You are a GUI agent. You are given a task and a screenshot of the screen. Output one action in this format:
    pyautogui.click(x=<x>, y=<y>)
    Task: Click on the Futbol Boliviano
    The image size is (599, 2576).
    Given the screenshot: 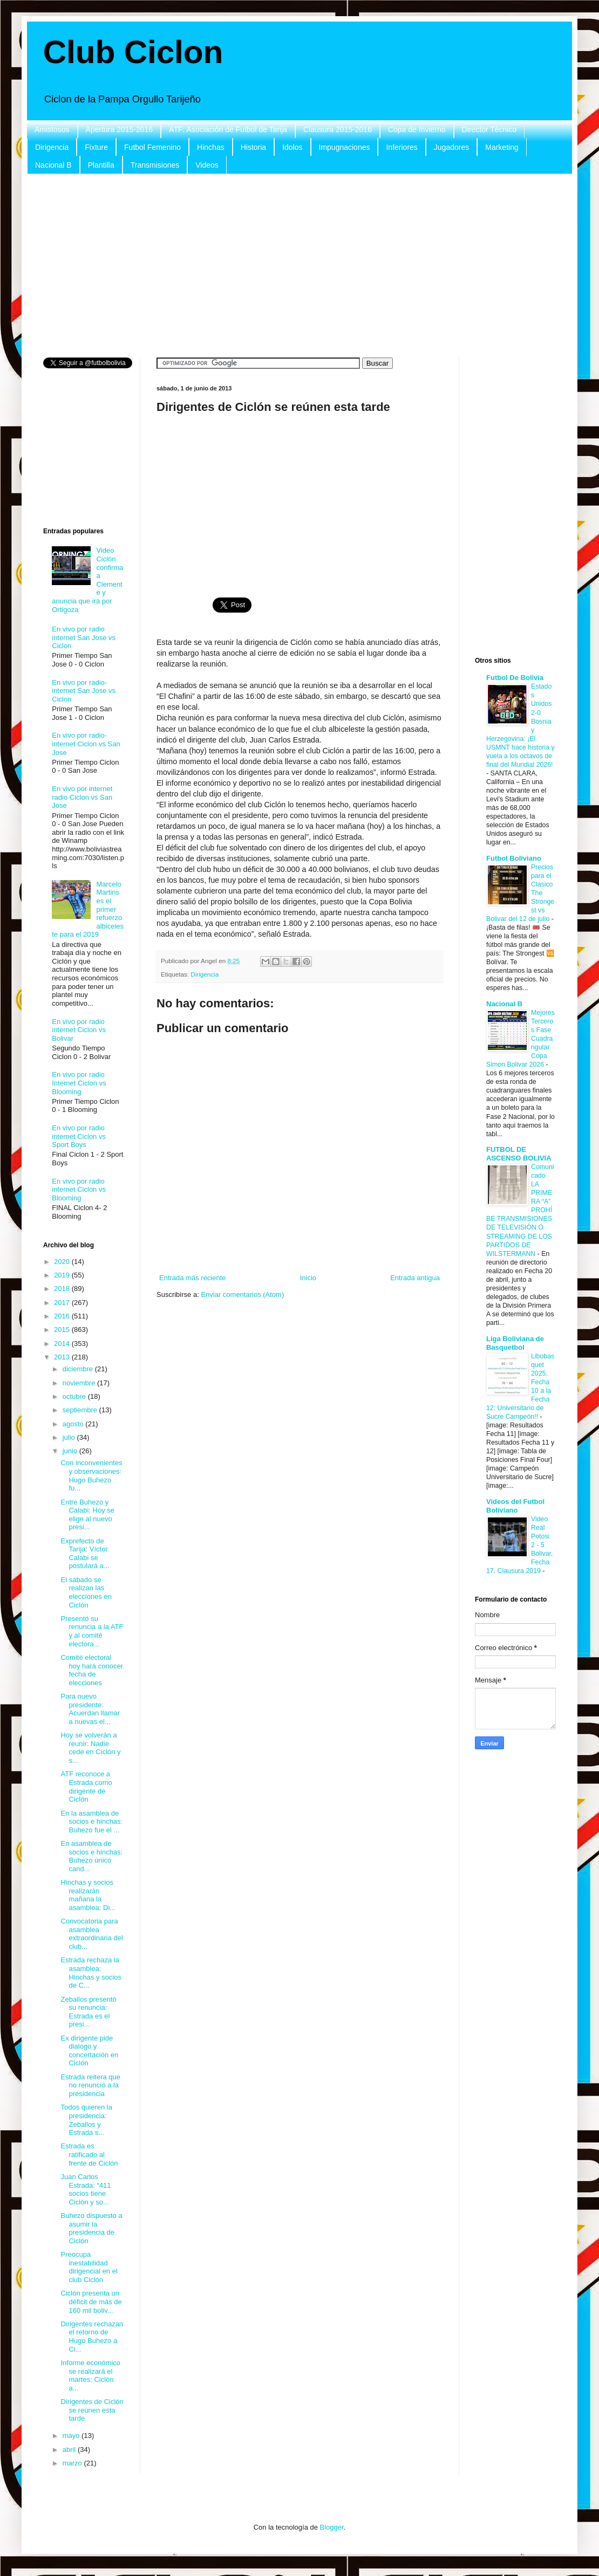 What is the action you would take?
    pyautogui.click(x=513, y=858)
    